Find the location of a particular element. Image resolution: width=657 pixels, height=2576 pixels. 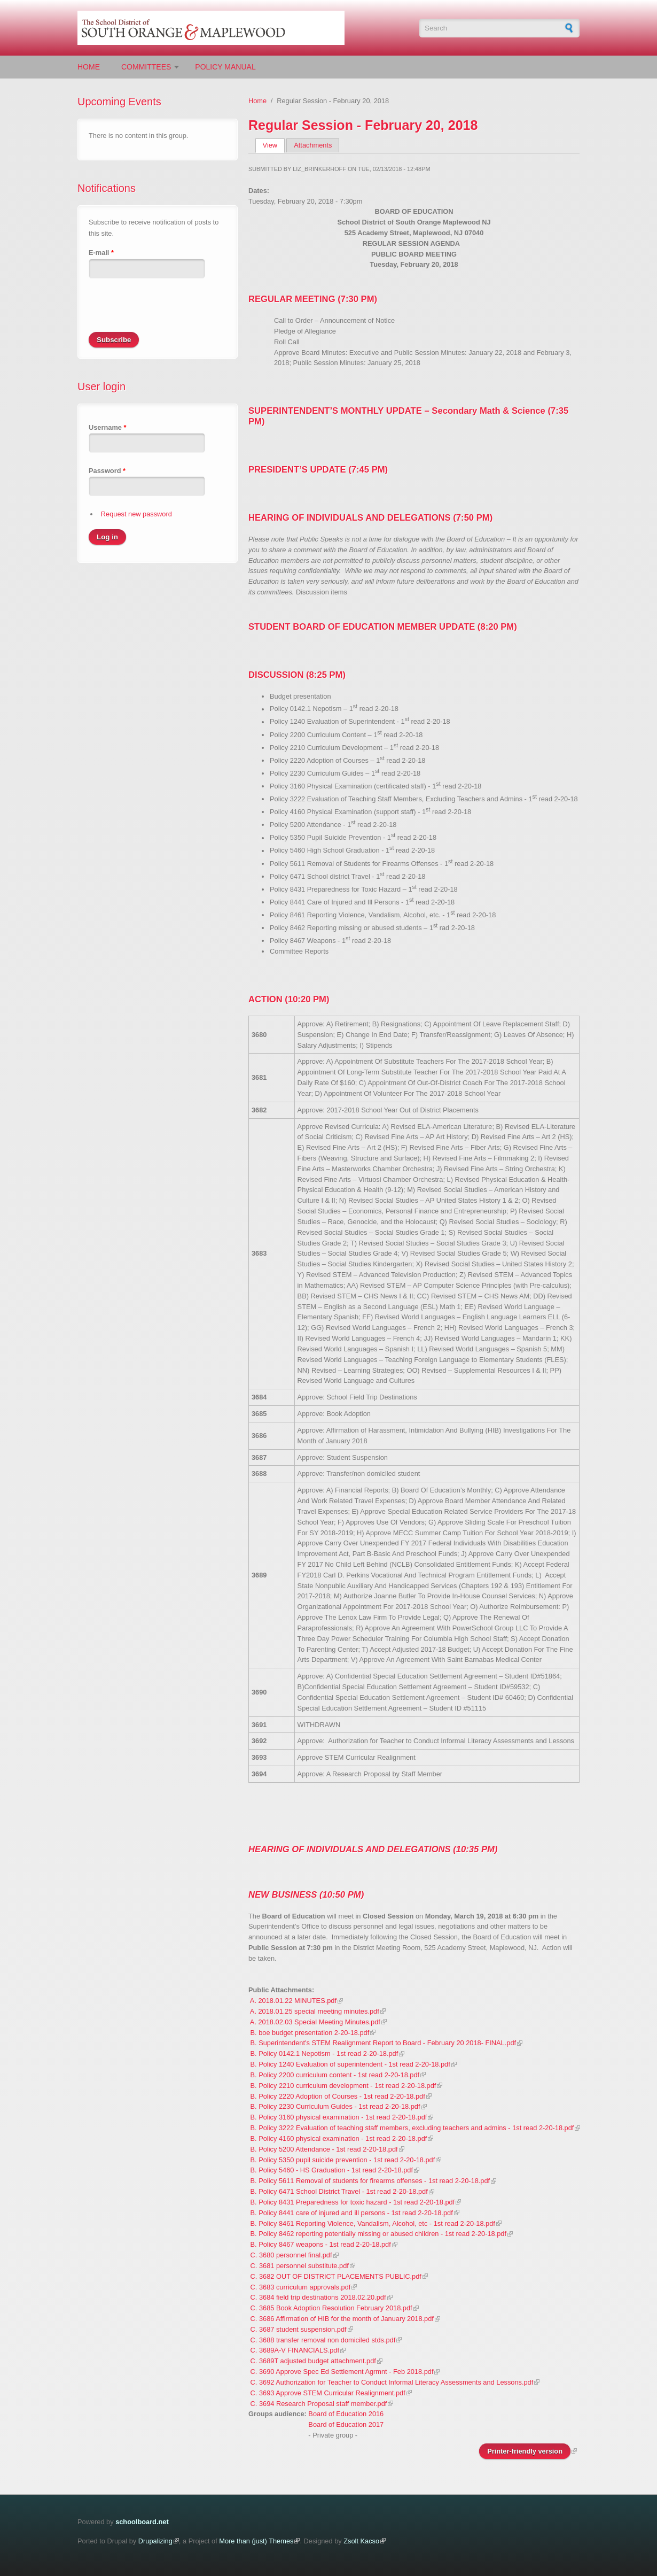

Username is located at coordinates (107, 427).